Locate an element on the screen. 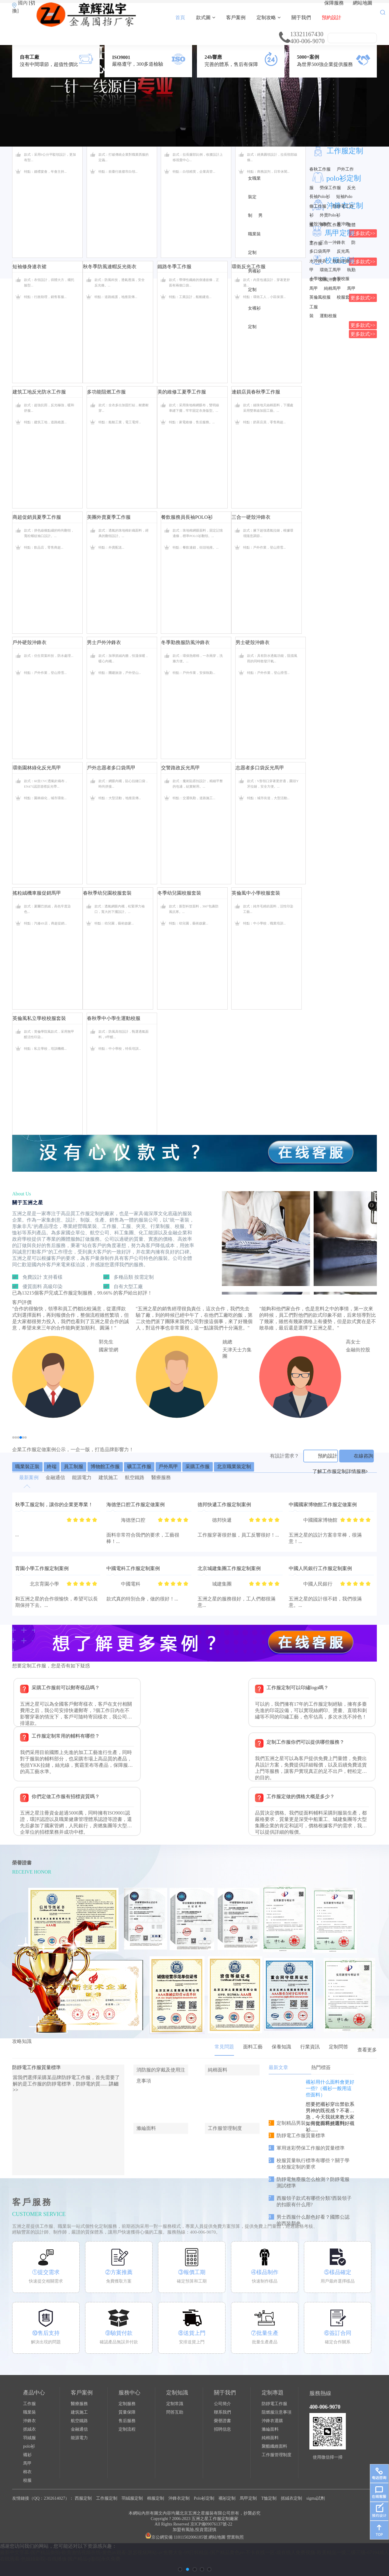 The image size is (389, 2576). [button] is located at coordinates (13, 1437).